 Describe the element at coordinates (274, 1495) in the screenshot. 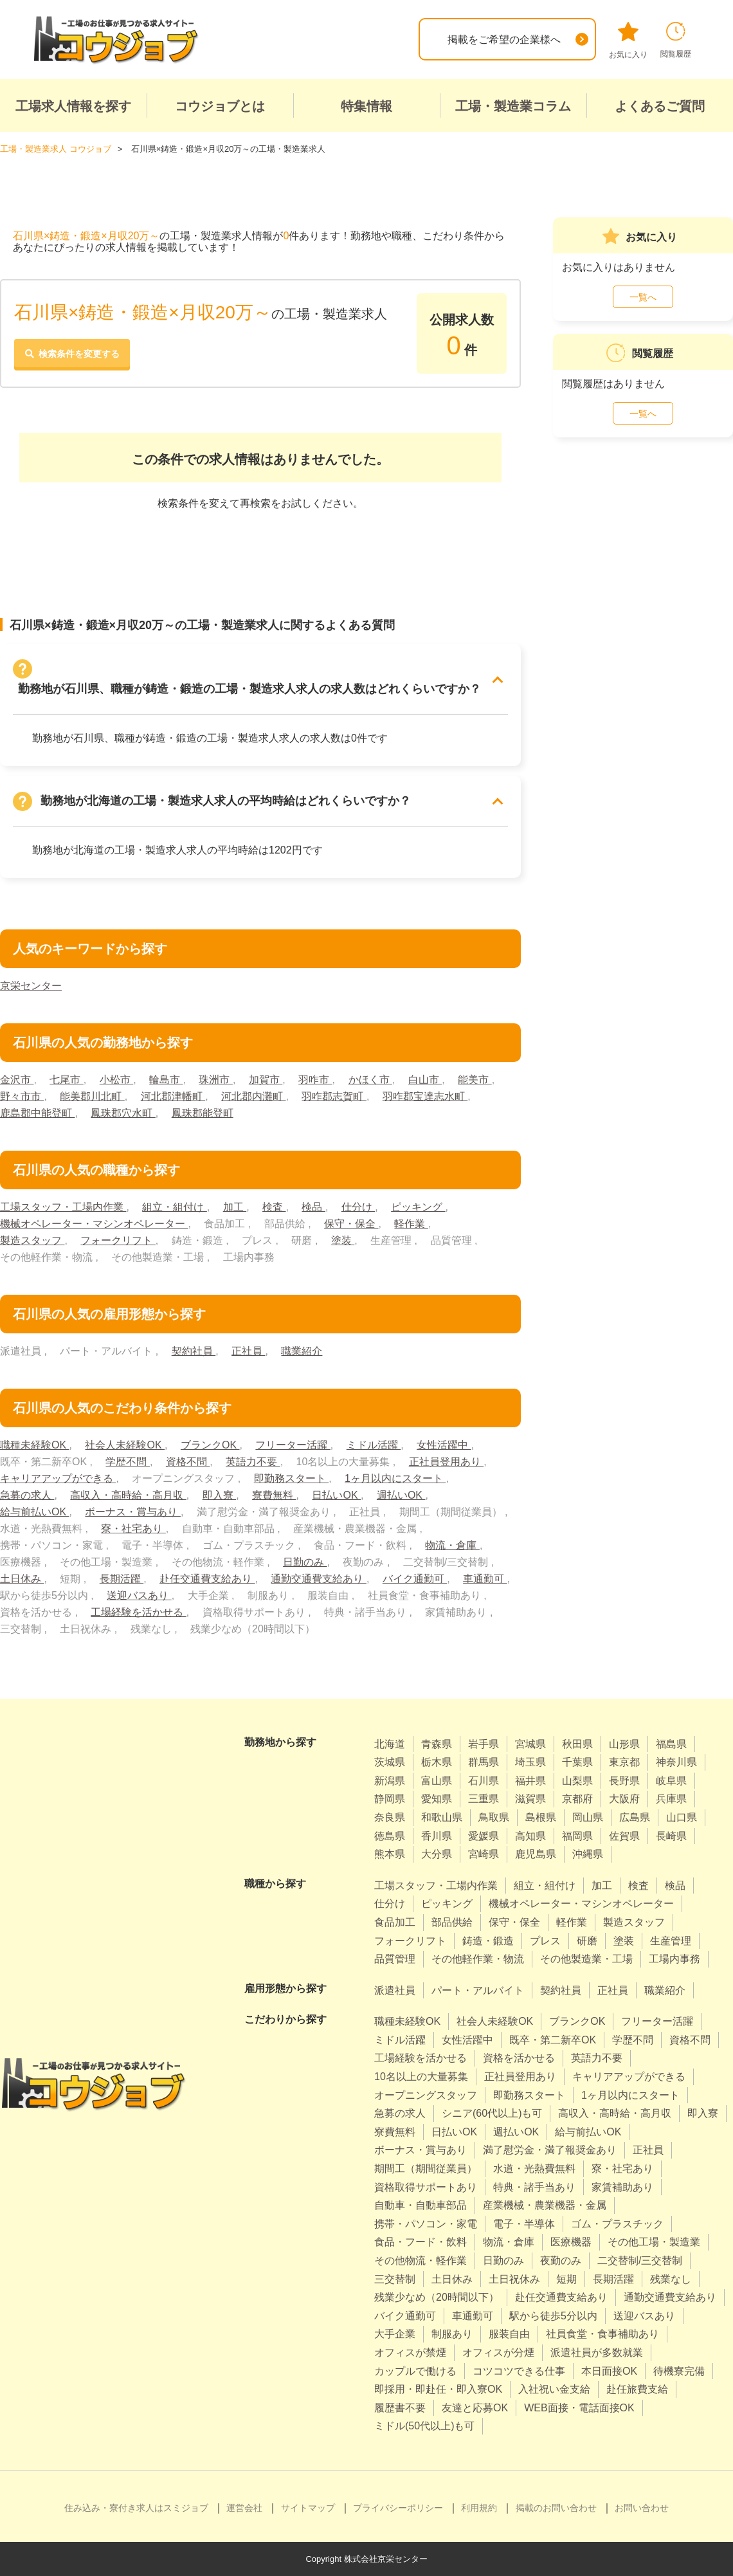

I see `寮費無料` at that location.